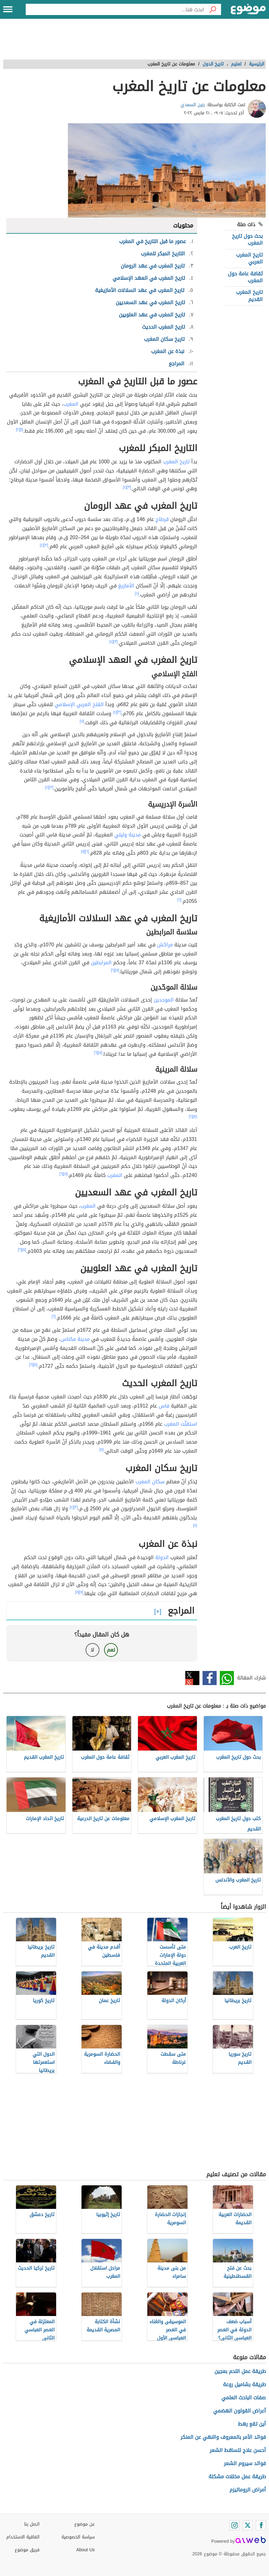  Describe the element at coordinates (18, 429) in the screenshot. I see `[٢]` at that location.